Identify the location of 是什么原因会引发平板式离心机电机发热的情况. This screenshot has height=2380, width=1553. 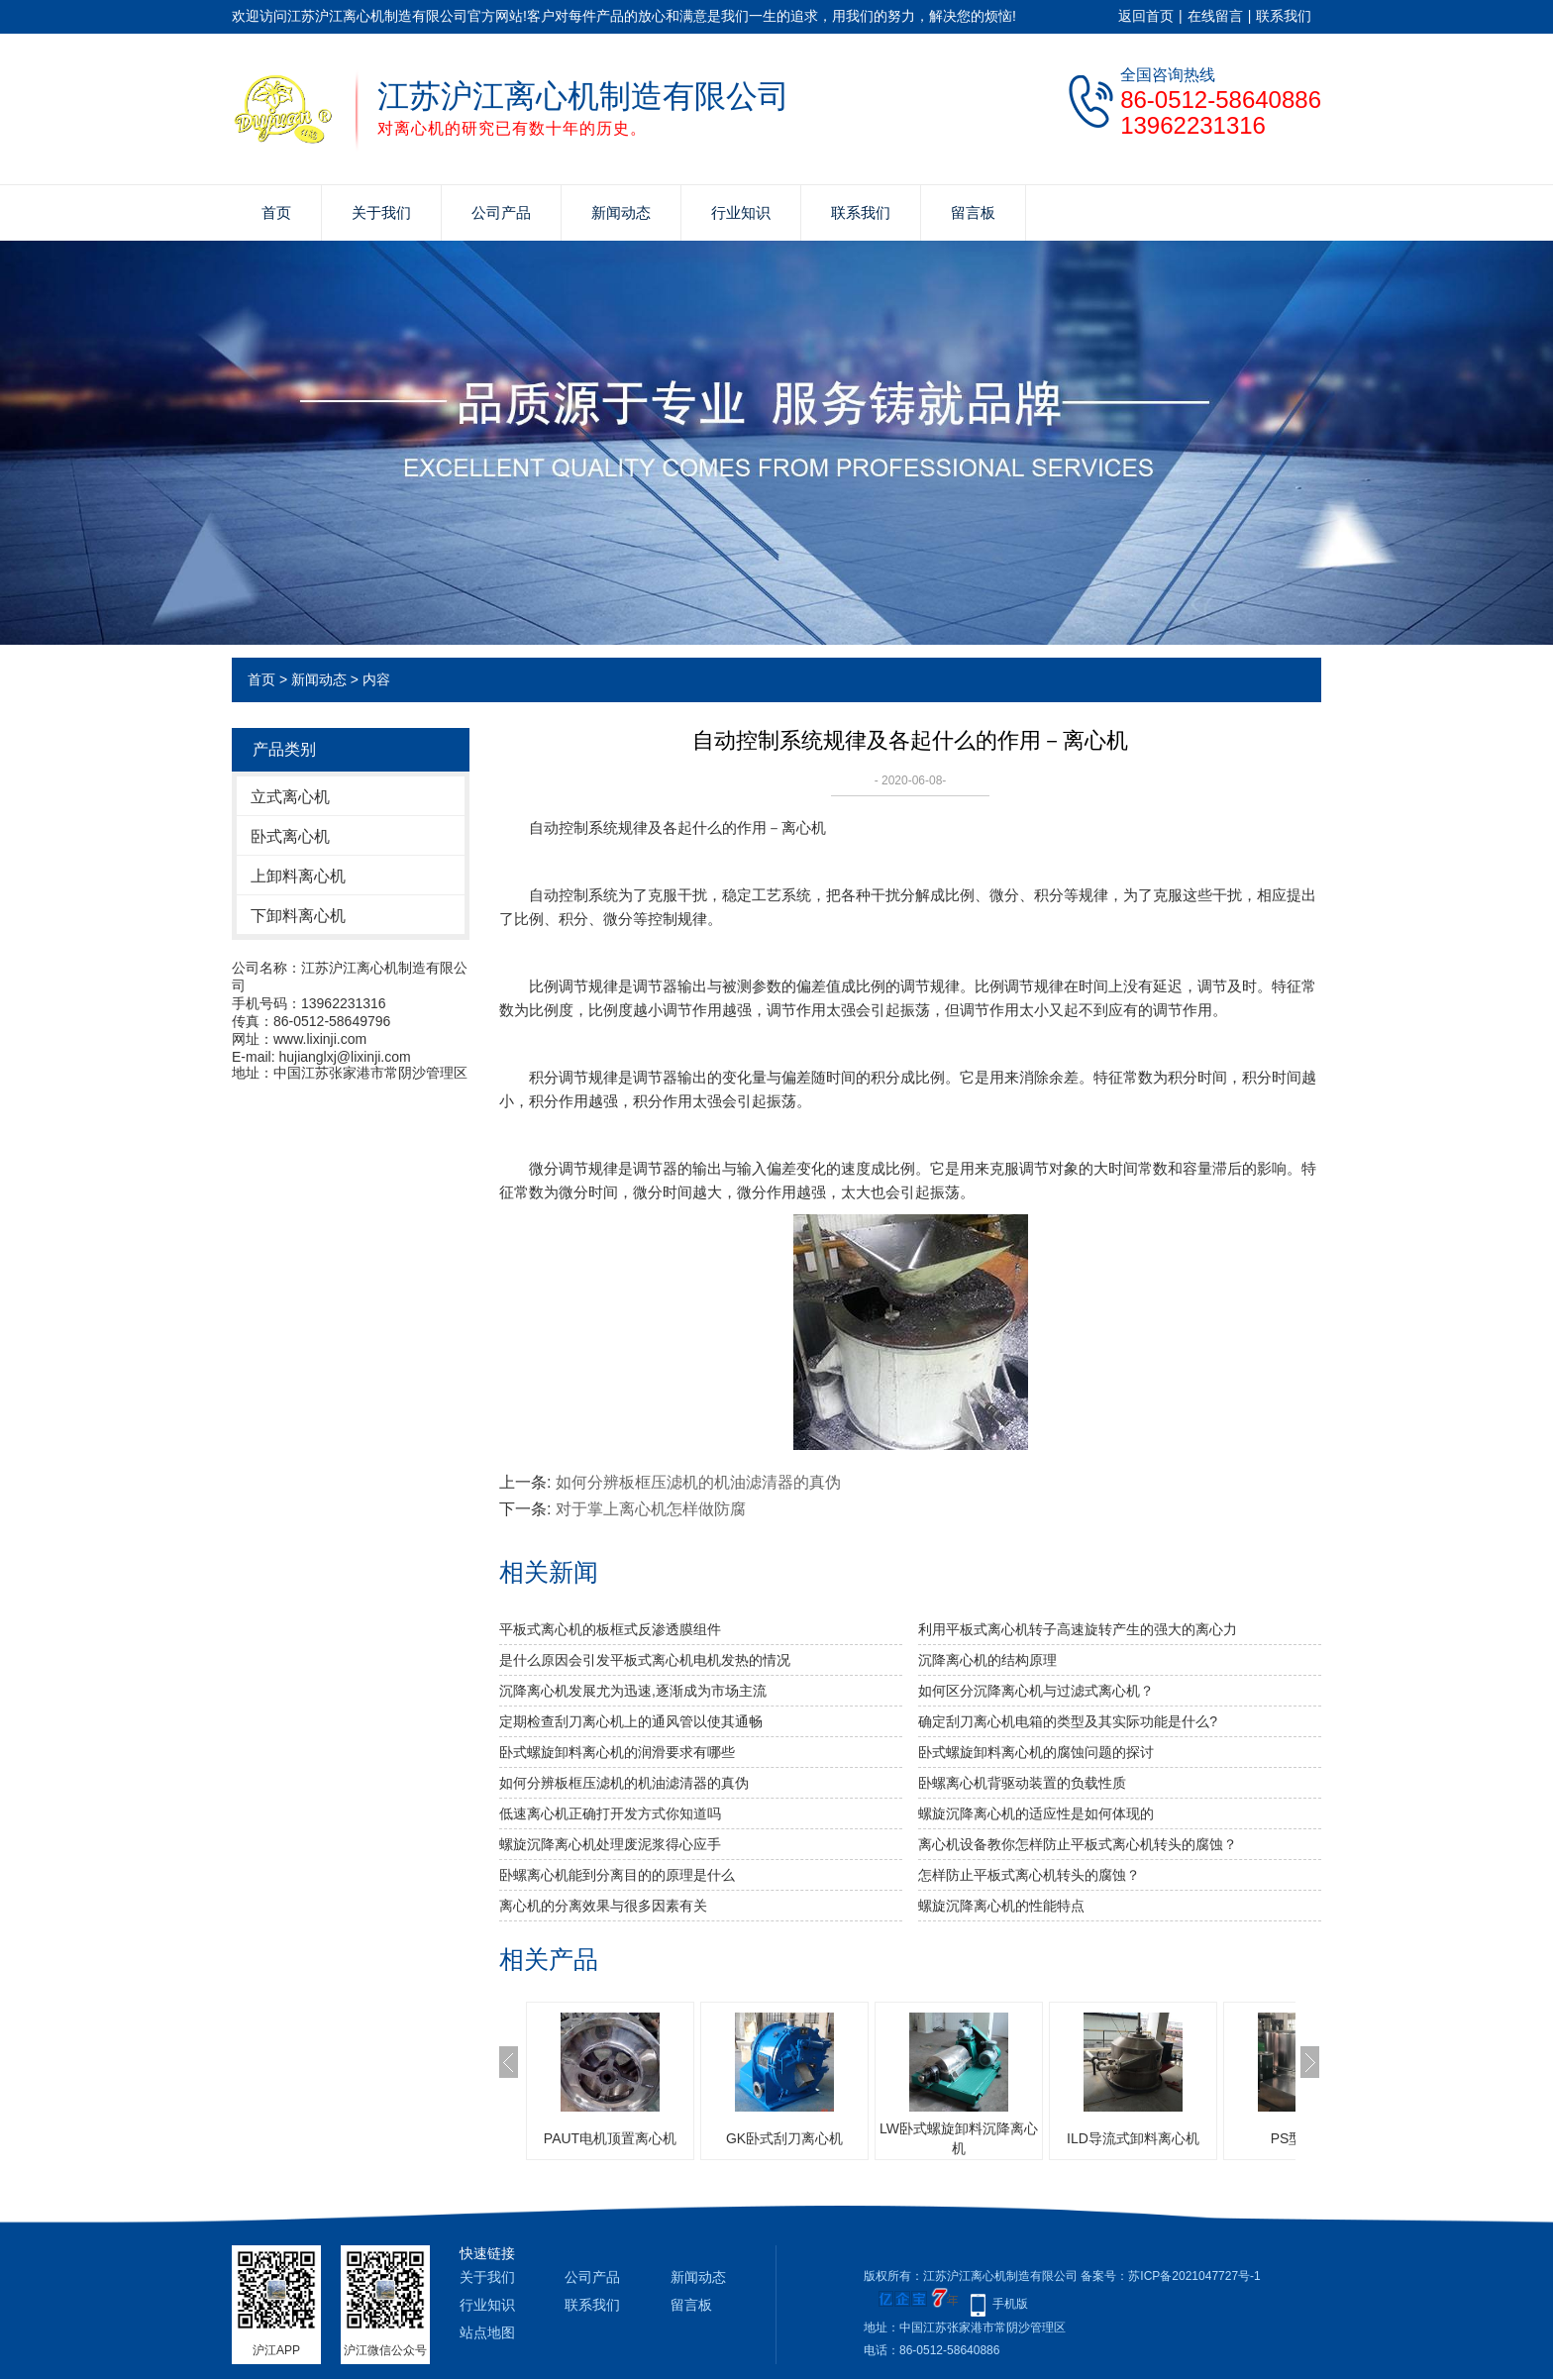
(644, 1660).